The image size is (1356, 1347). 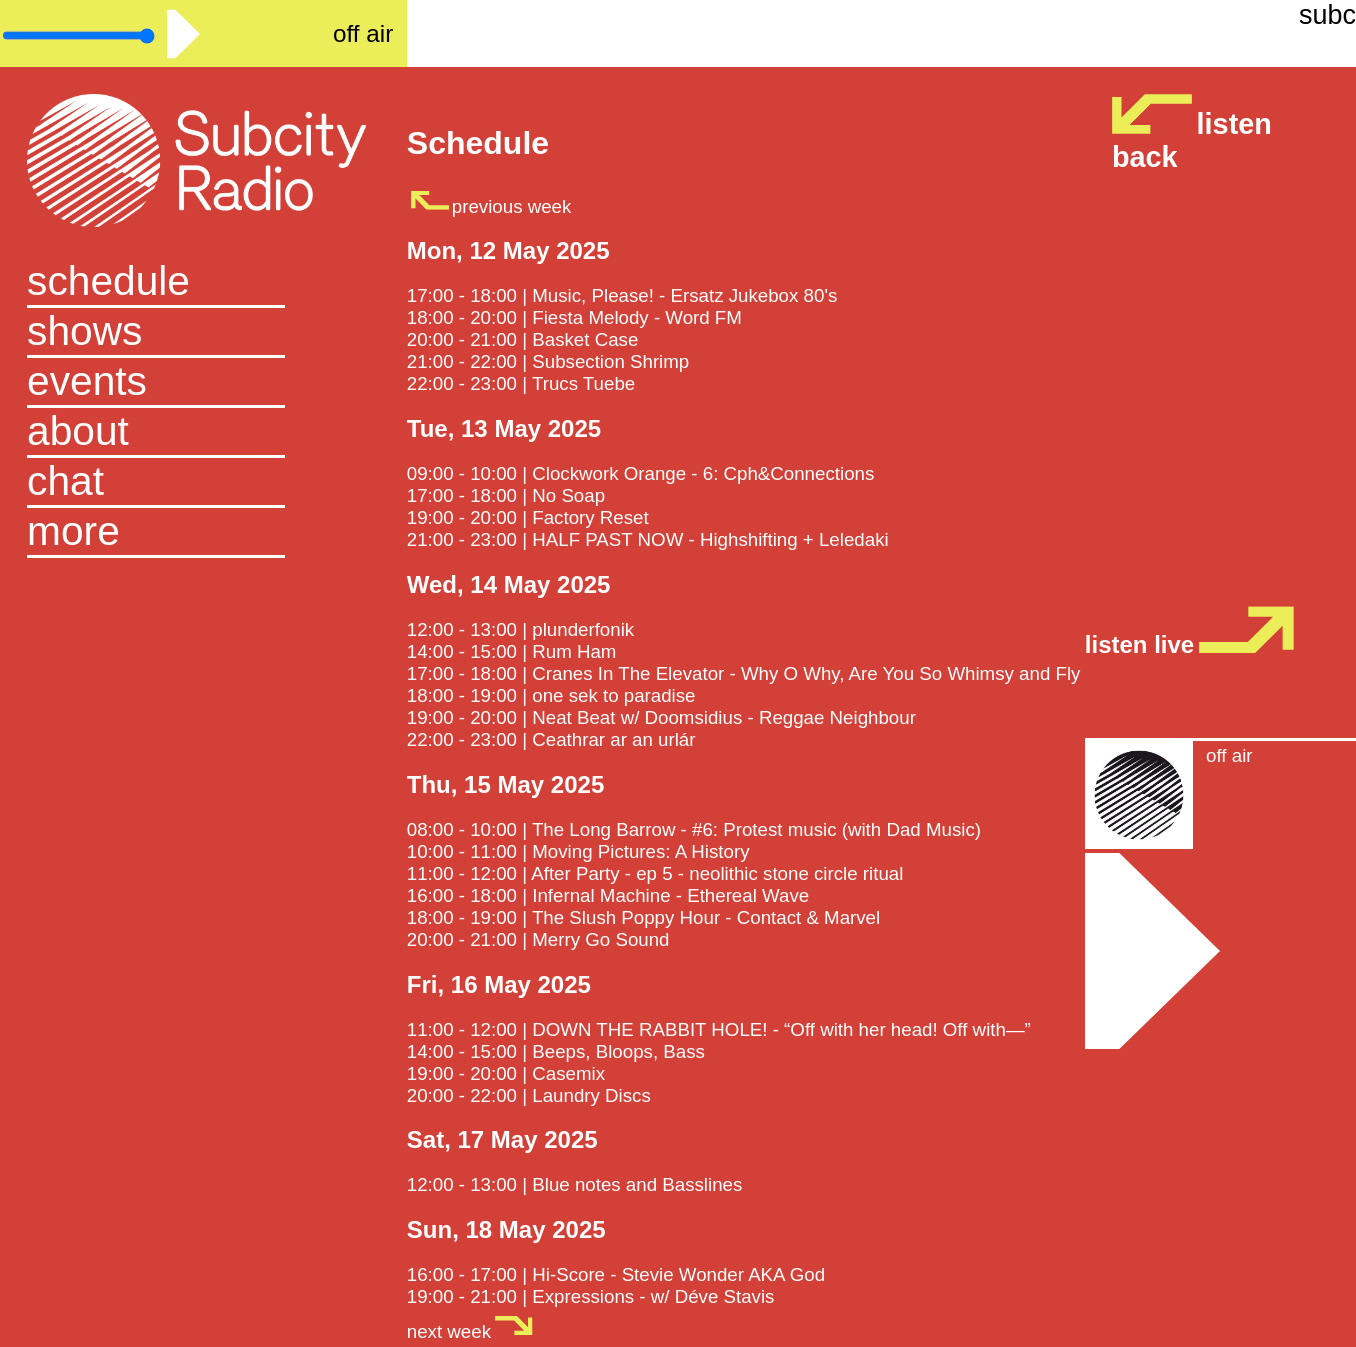 I want to click on 21:00 - 22:00 | Subsection Shrimp, so click(x=548, y=361).